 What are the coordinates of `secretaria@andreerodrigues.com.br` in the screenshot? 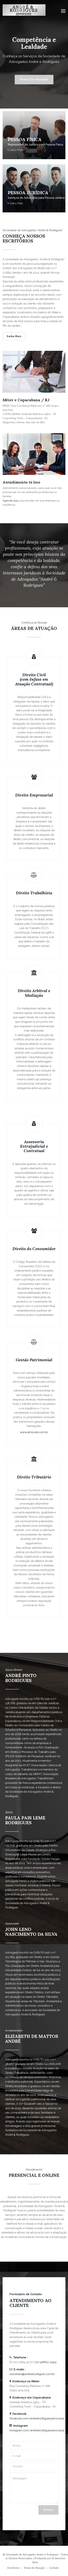 It's located at (32, 2374).